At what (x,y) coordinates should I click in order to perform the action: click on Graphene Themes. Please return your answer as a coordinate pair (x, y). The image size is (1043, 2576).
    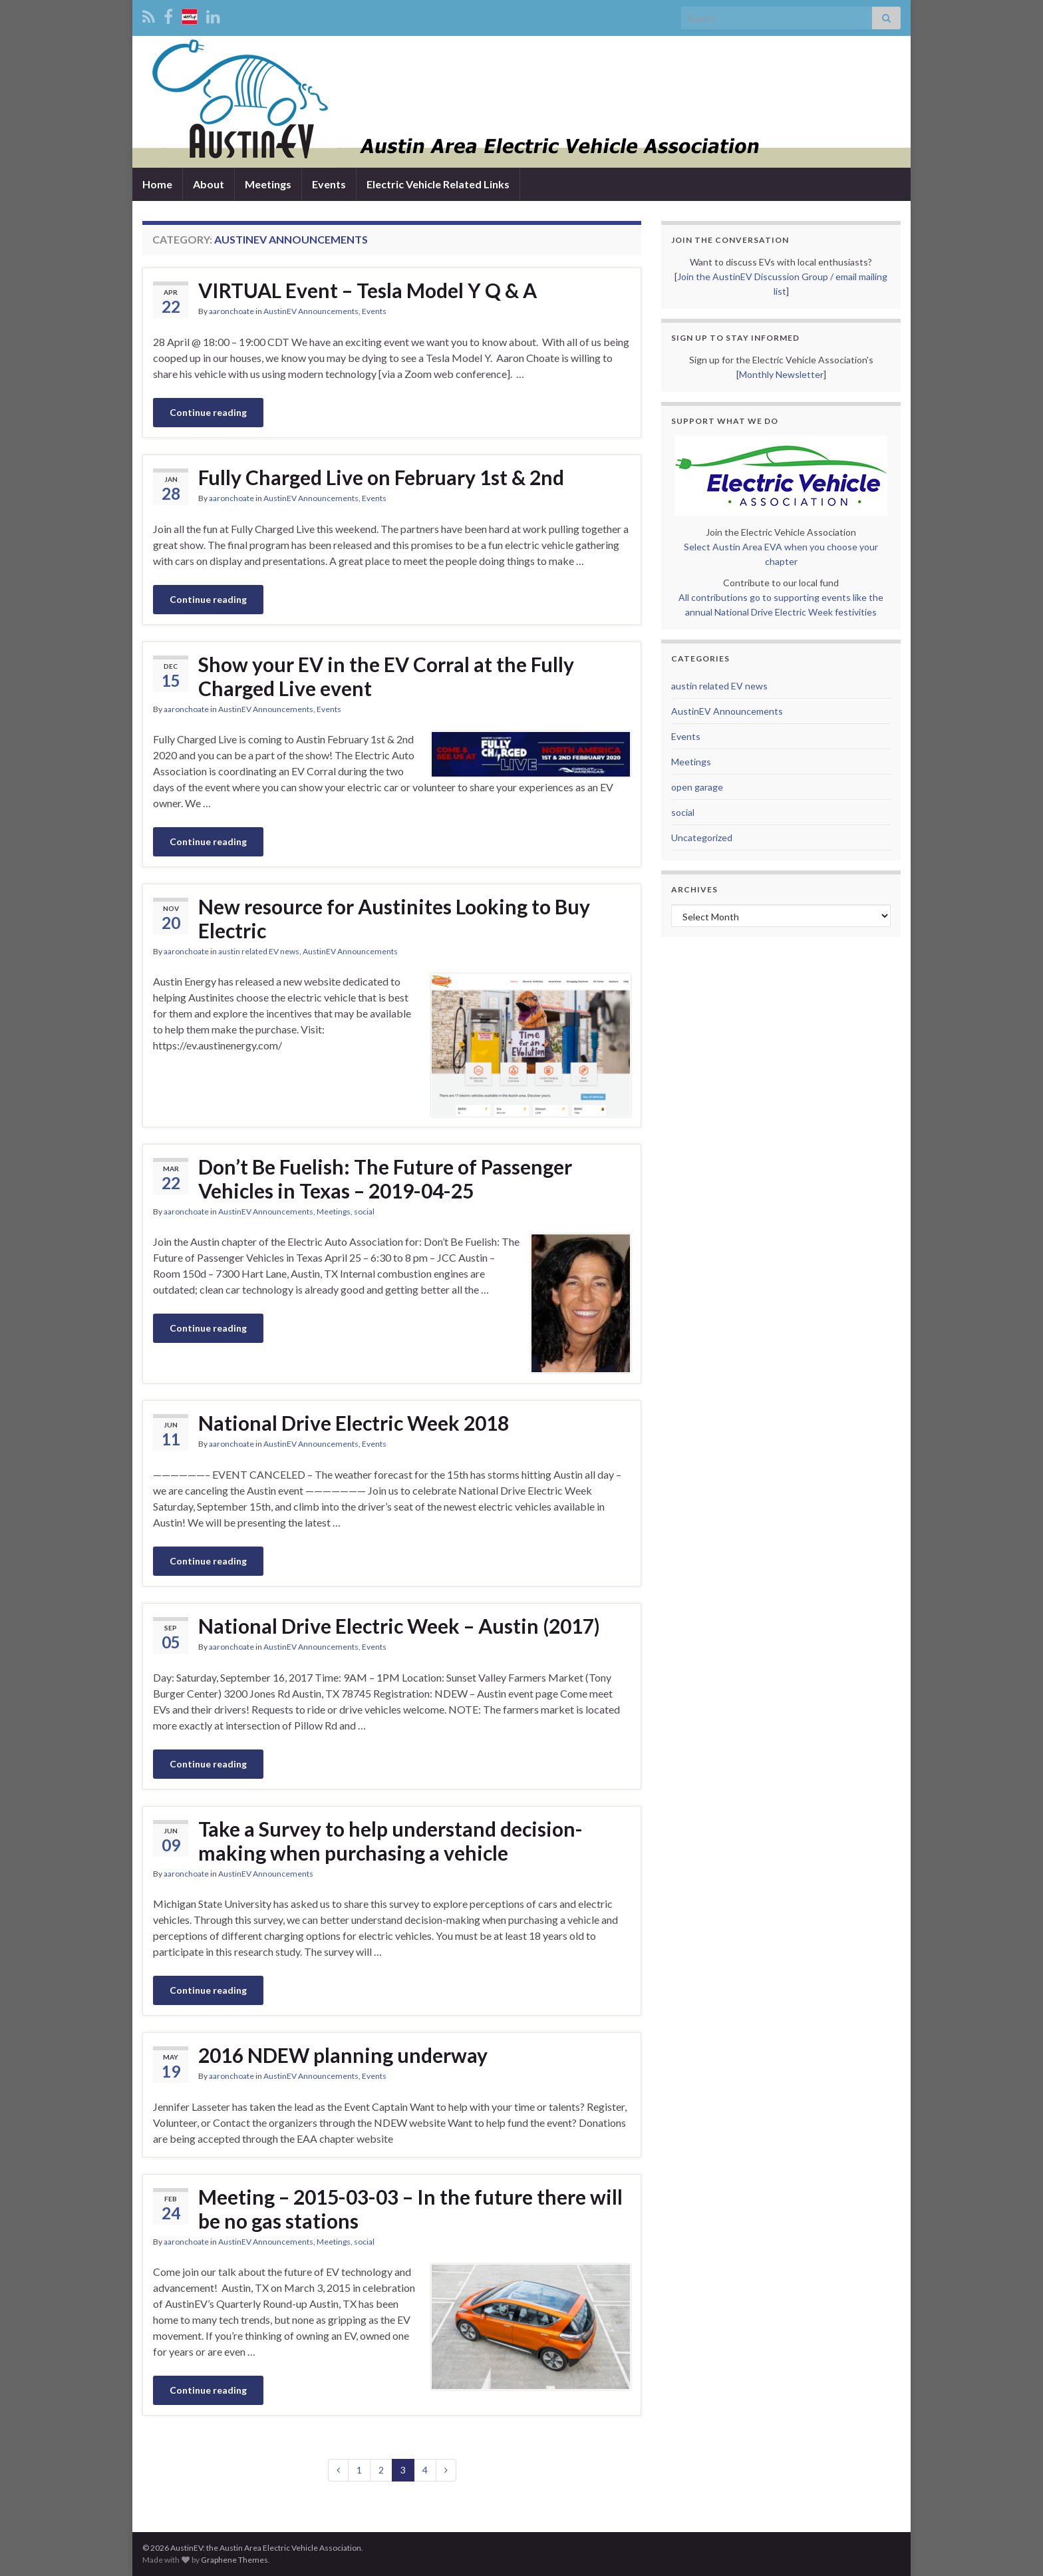
    Looking at the image, I should click on (234, 2560).